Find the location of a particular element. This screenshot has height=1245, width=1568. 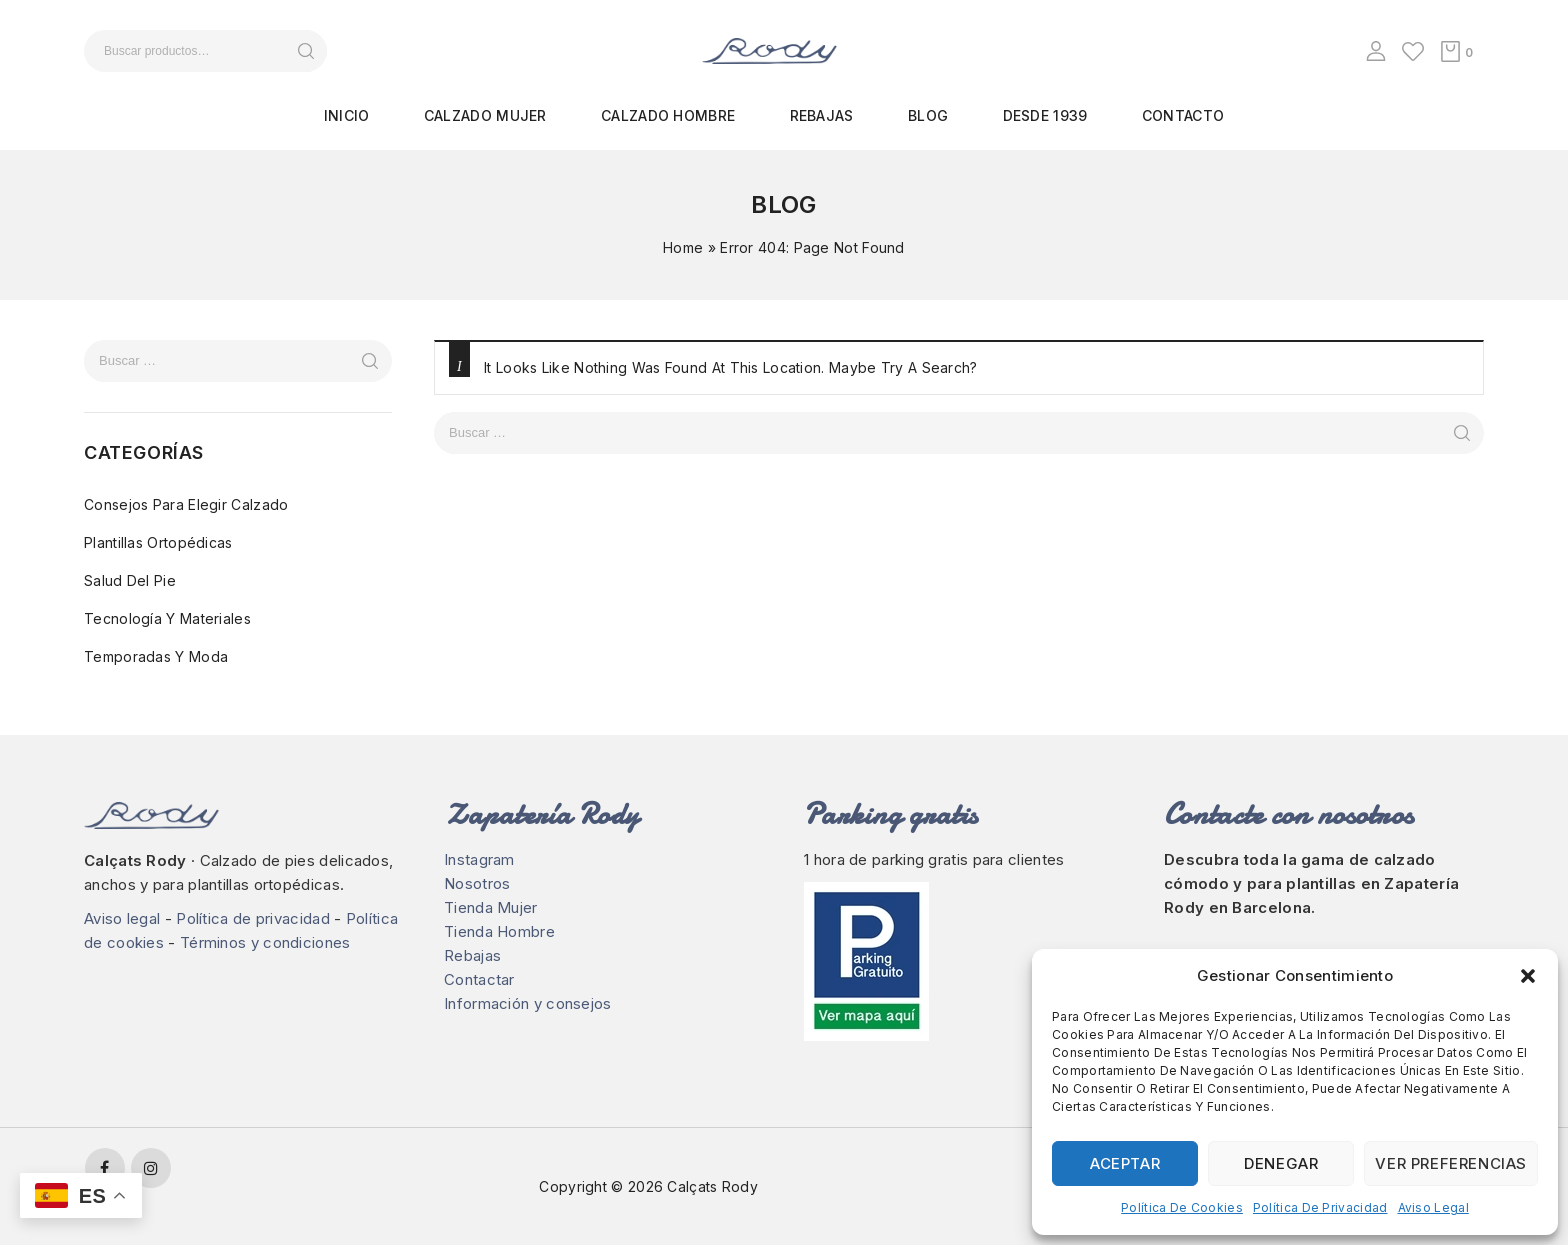

Tecnología y materiales is located at coordinates (167, 618).